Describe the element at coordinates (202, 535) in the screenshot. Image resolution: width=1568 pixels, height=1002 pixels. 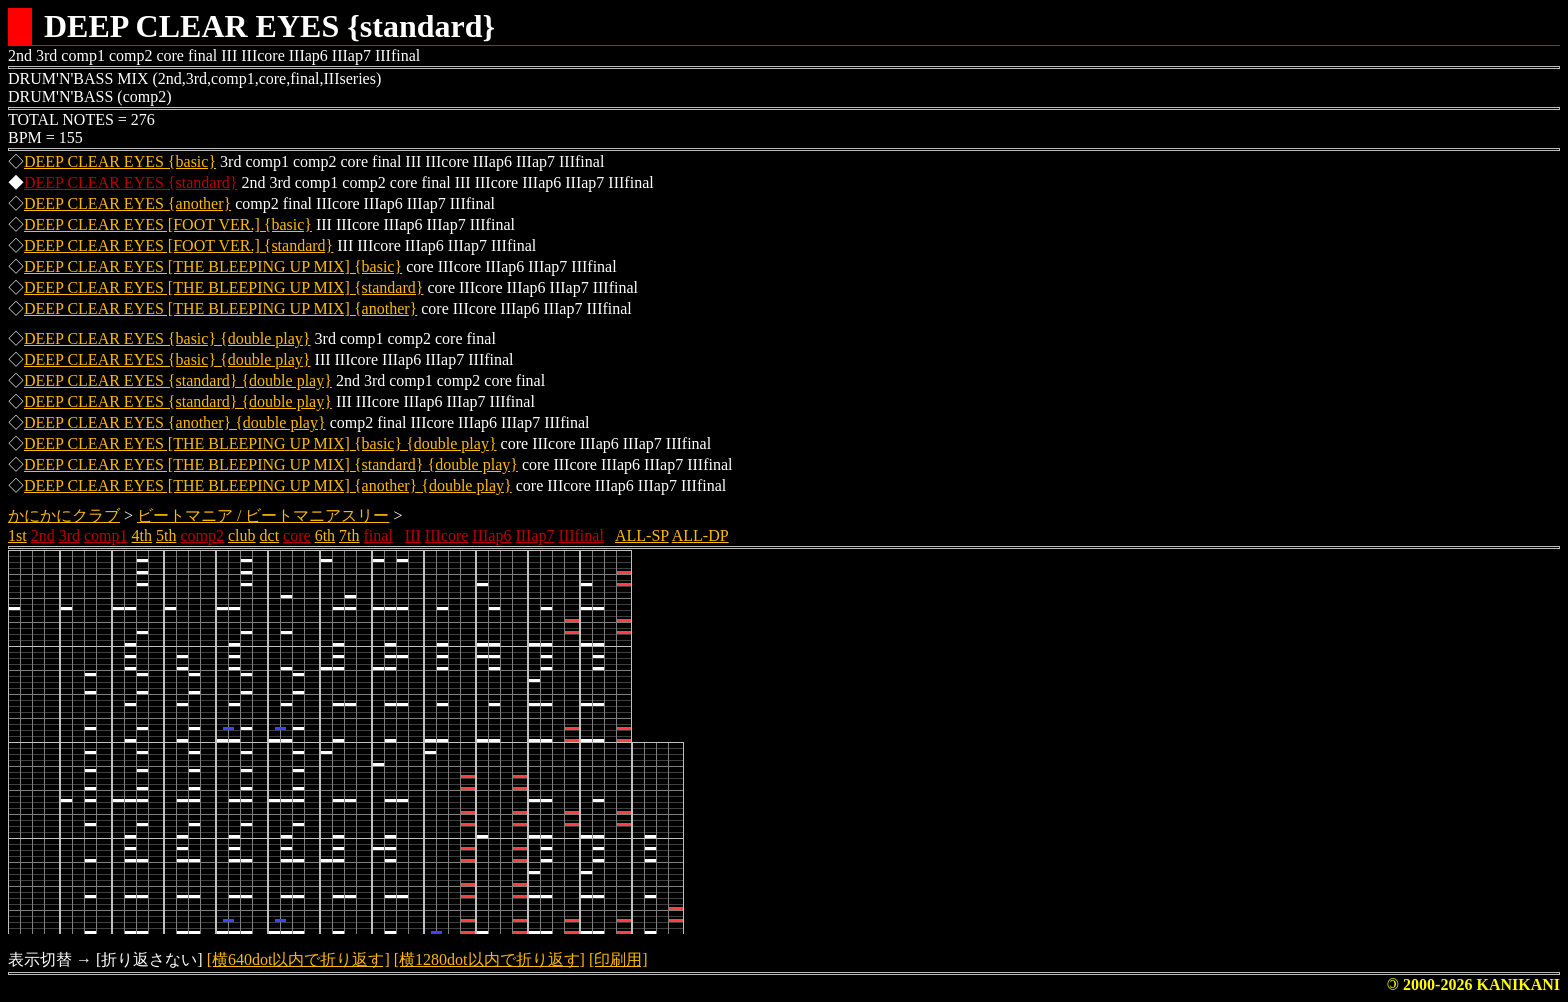
I see `comp2` at that location.